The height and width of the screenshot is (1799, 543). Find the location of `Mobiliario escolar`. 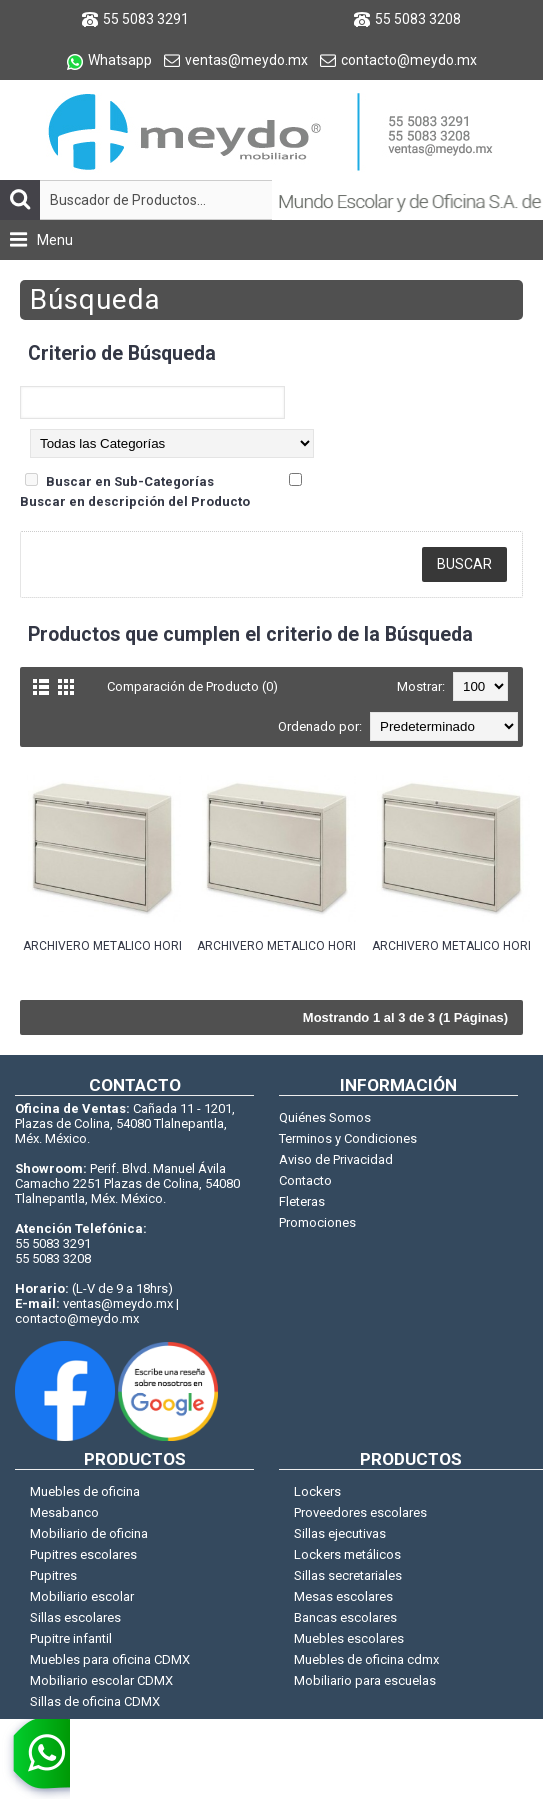

Mobiliario escolar is located at coordinates (82, 1596).